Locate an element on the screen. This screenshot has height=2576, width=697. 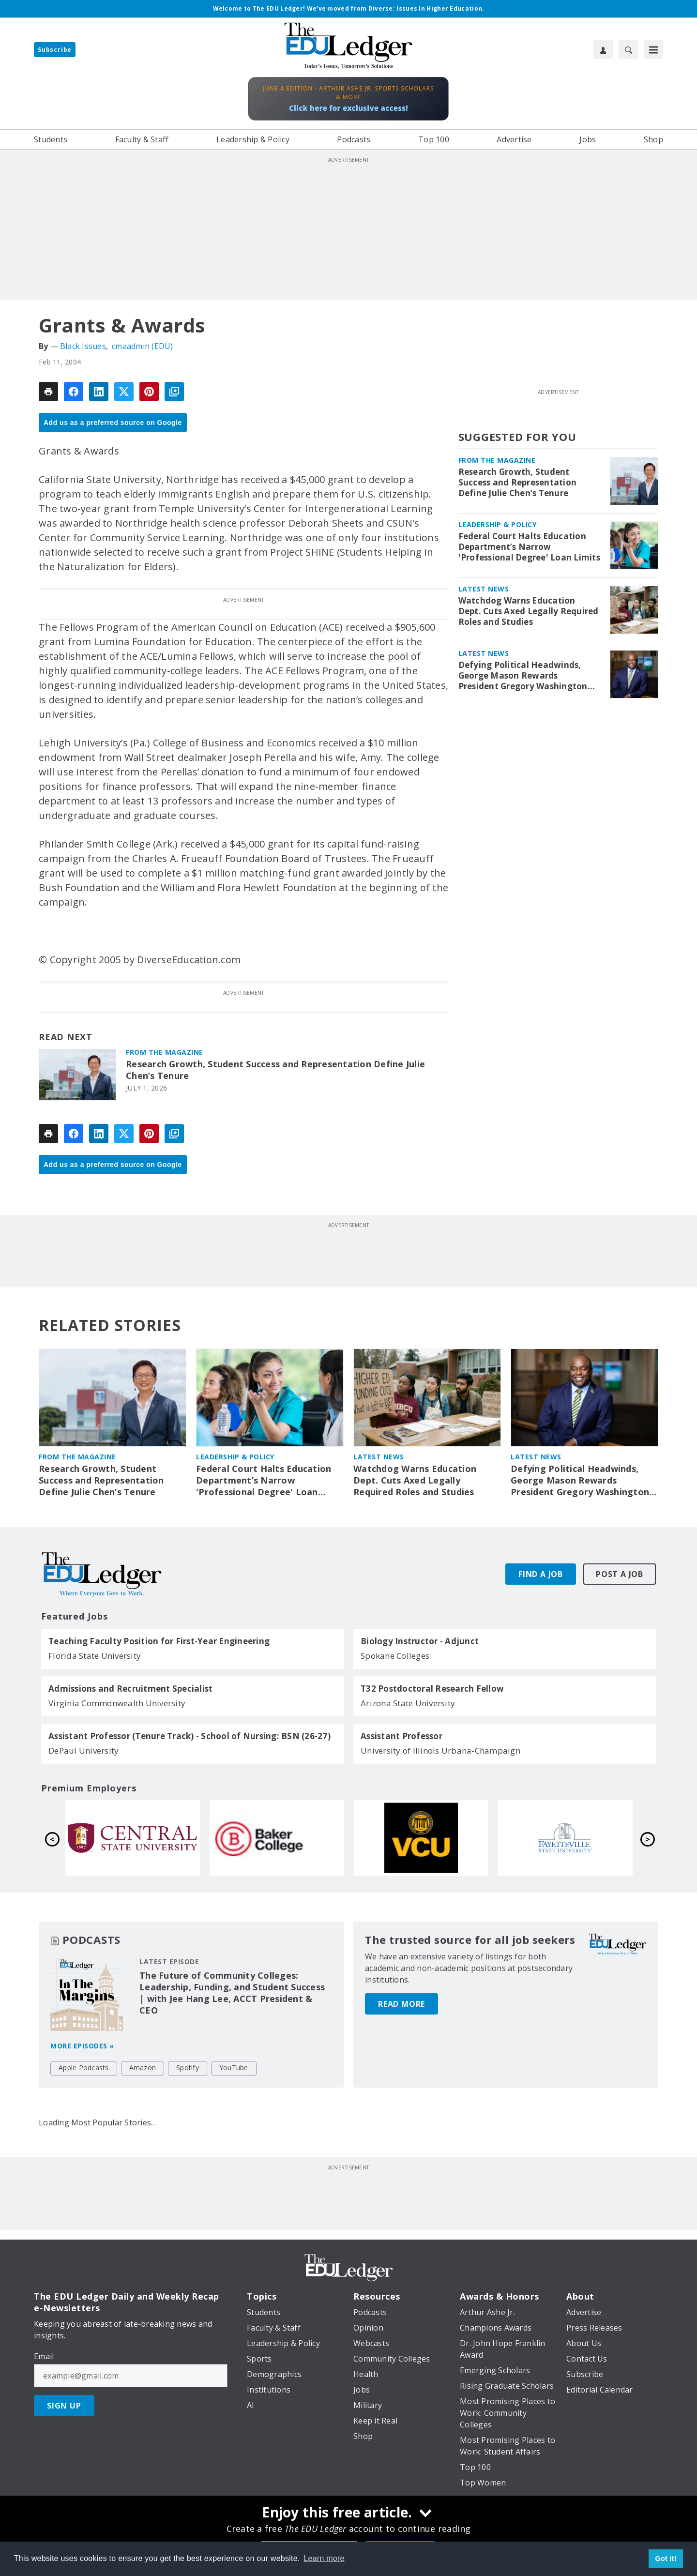
Watchdog Warns Education Dept. Cuts Axed Legally Required Roles and Studies is located at coordinates (528, 611).